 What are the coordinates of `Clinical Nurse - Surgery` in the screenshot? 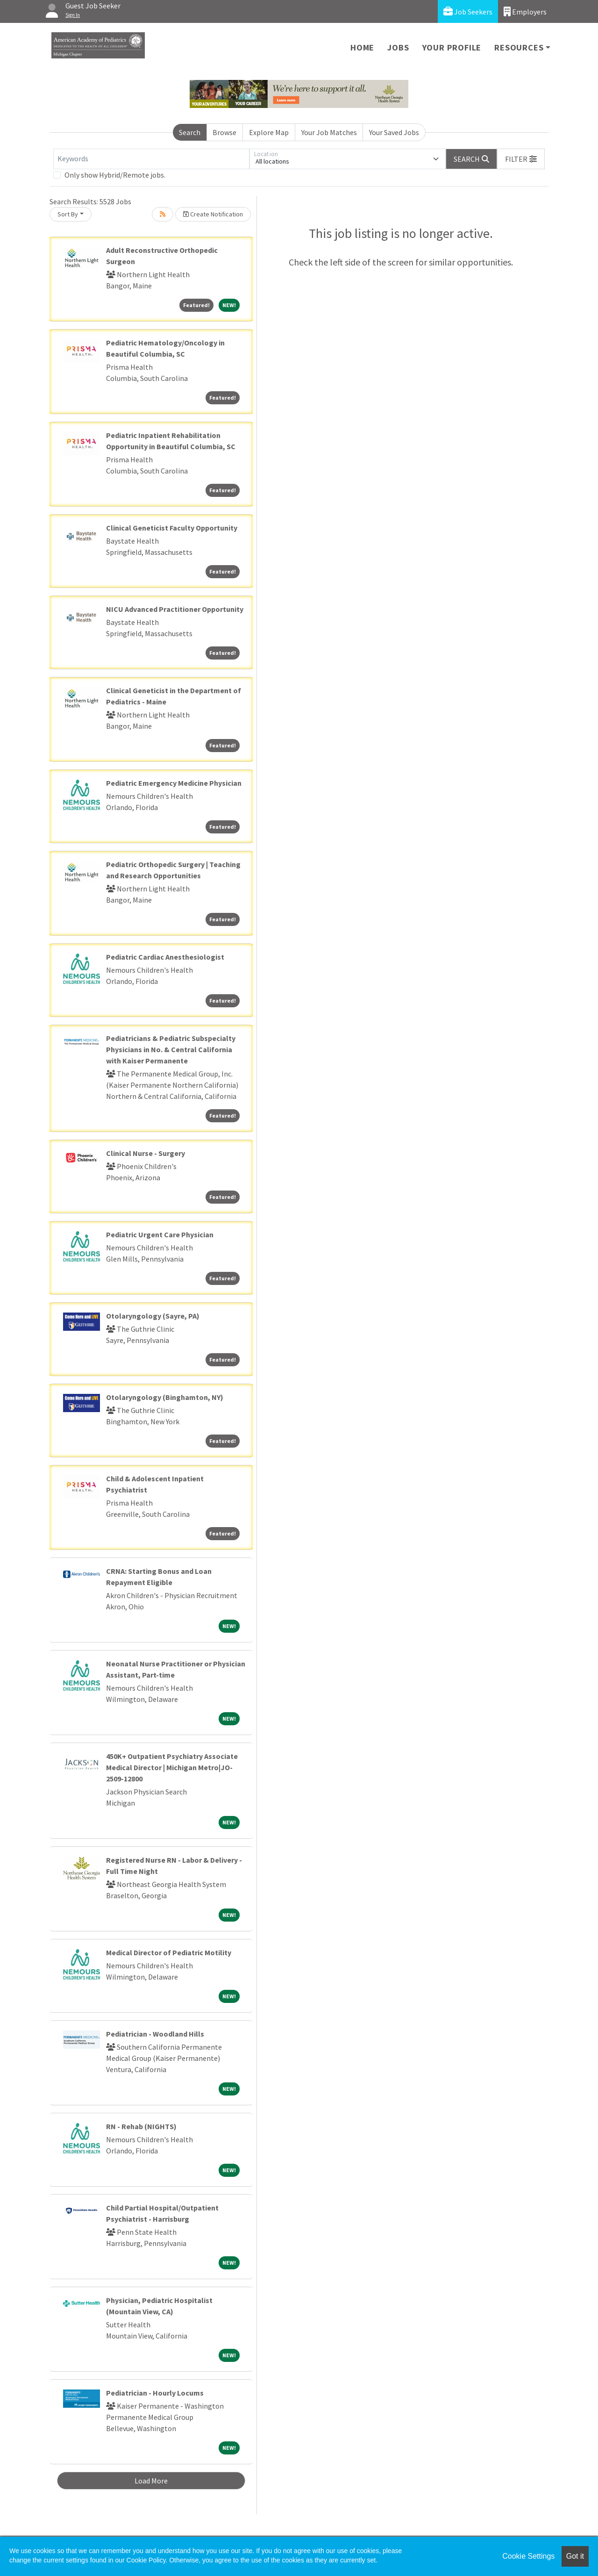 It's located at (145, 1153).